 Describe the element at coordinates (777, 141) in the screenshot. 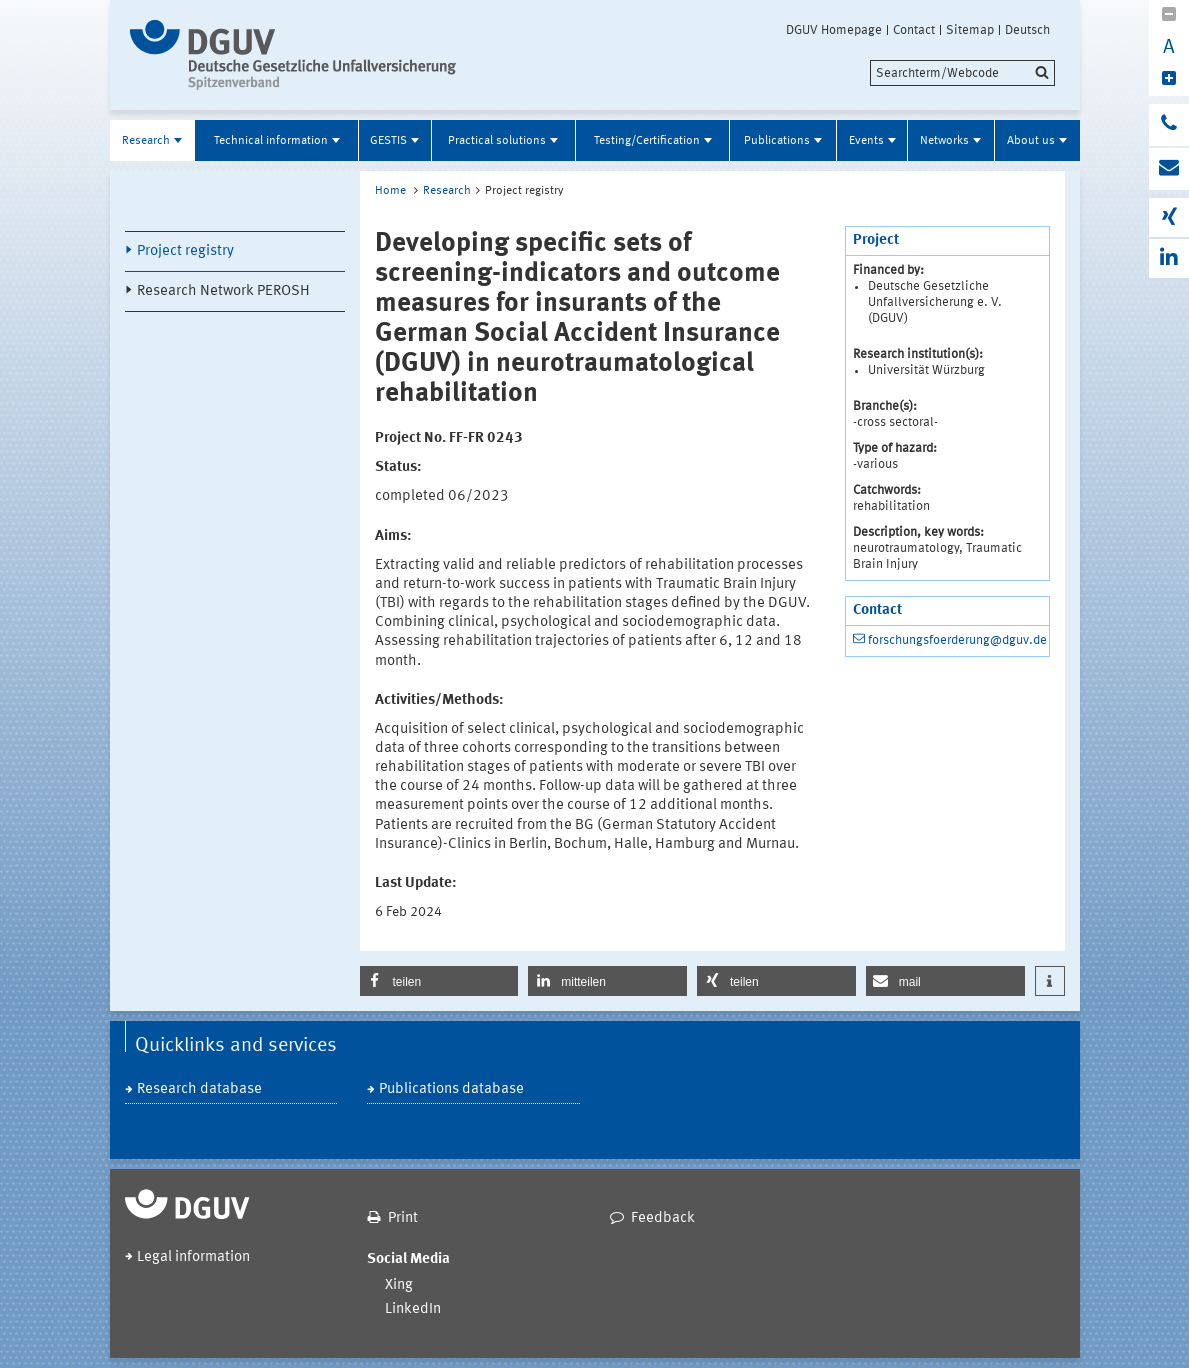

I see `Publications` at that location.